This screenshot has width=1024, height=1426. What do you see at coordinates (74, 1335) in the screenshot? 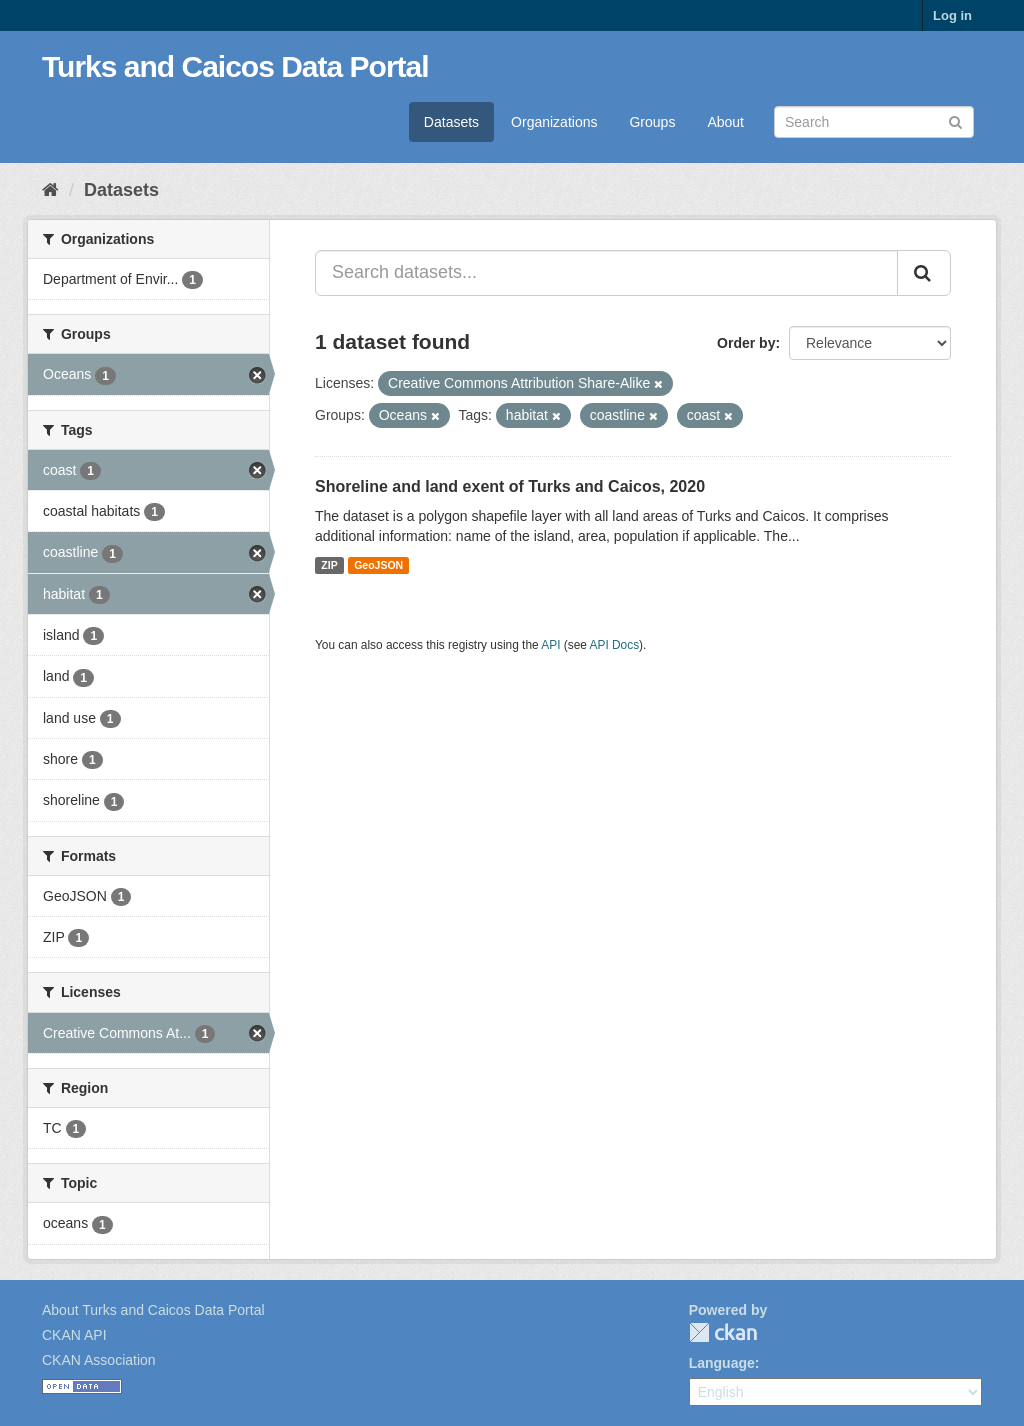
I see `CKAN API` at bounding box center [74, 1335].